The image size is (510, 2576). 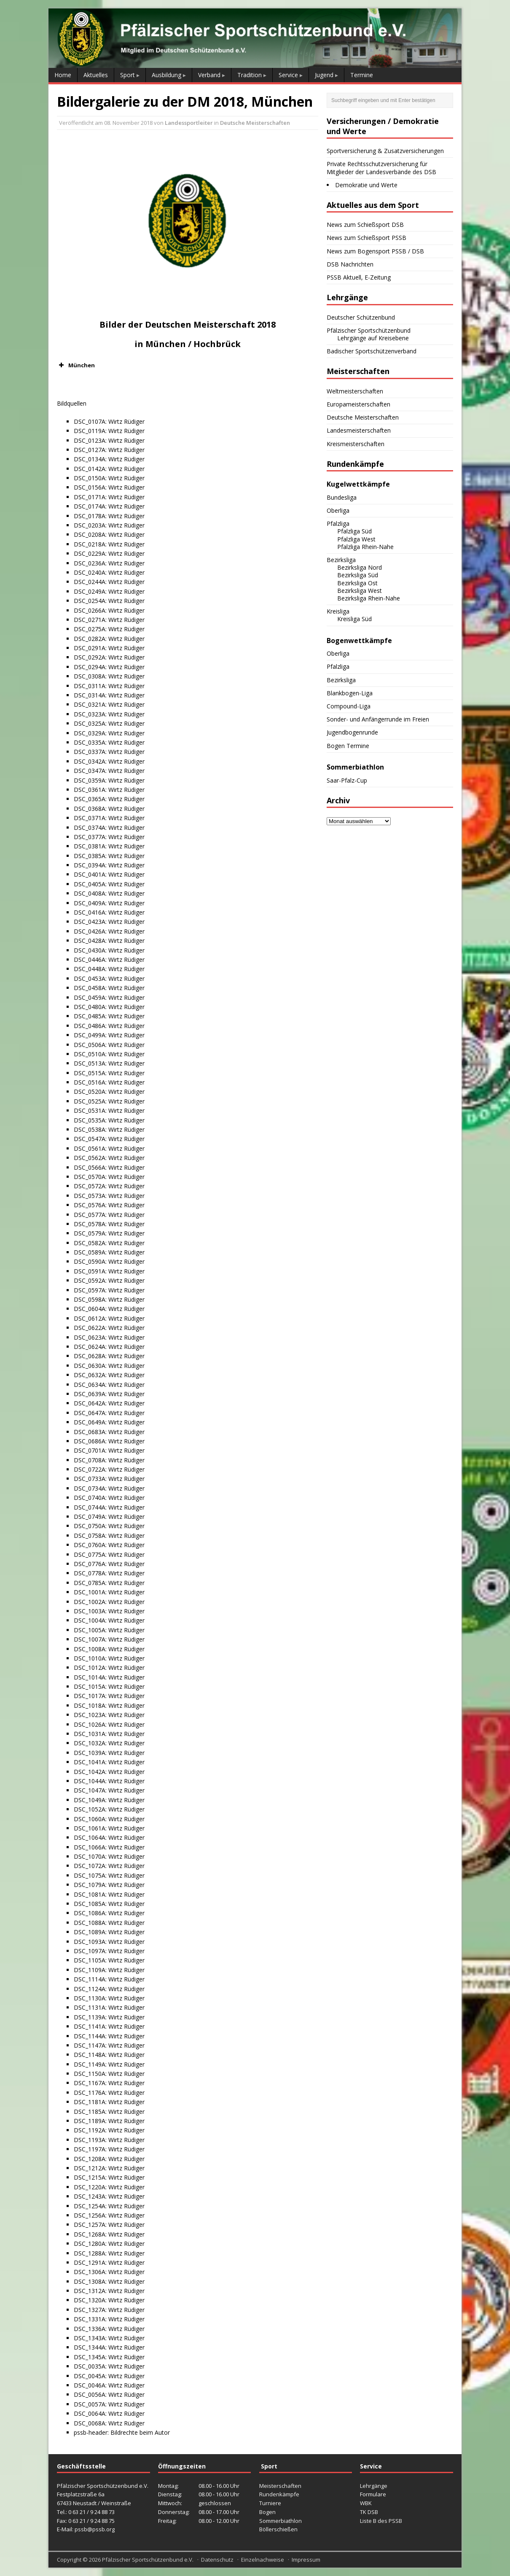 I want to click on Bezirksliga Ost, so click(x=357, y=583).